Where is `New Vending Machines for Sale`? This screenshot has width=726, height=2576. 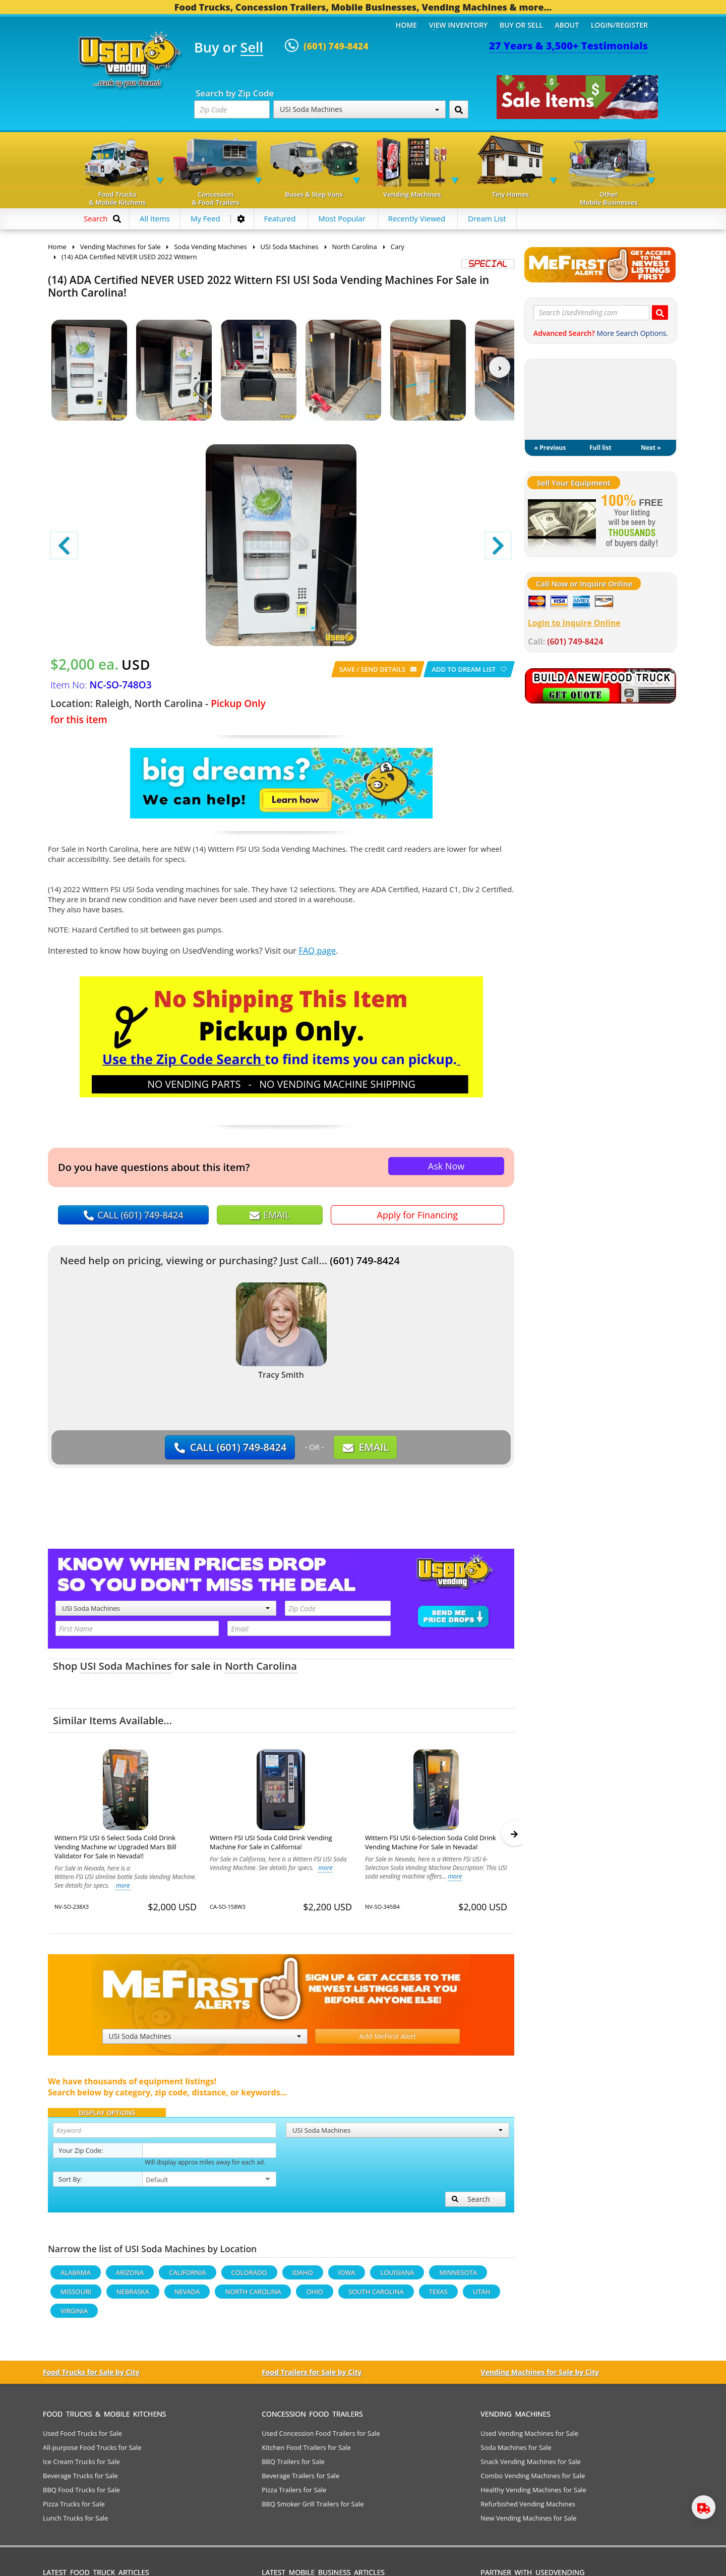
New Vending Machines for Sale is located at coordinates (528, 2522).